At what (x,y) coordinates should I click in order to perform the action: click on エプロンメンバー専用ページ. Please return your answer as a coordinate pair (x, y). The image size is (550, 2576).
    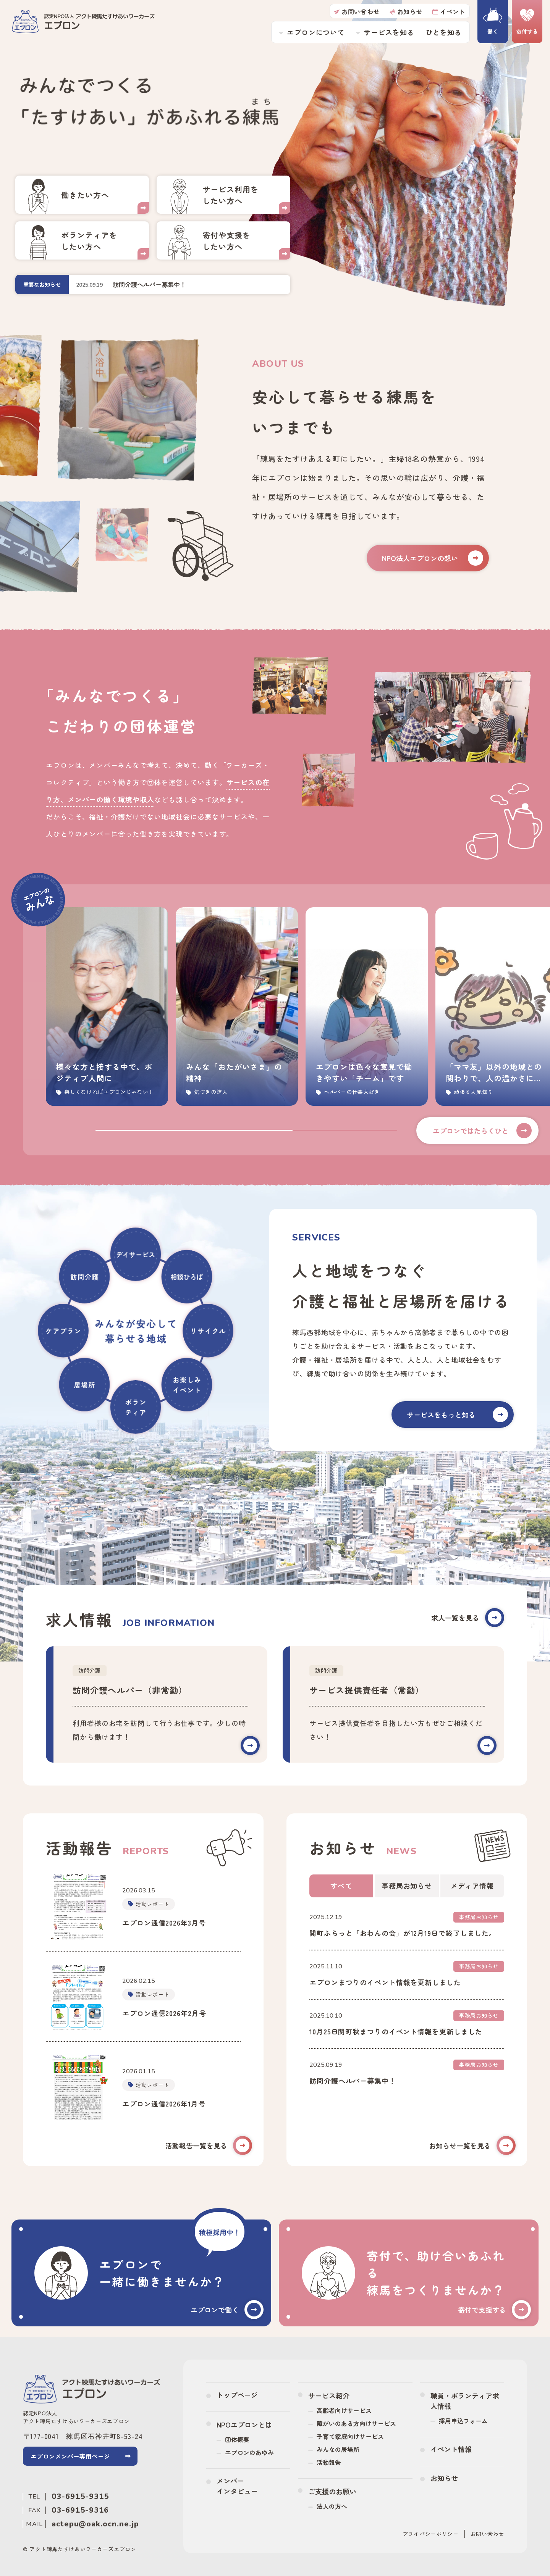
    Looking at the image, I should click on (70, 2456).